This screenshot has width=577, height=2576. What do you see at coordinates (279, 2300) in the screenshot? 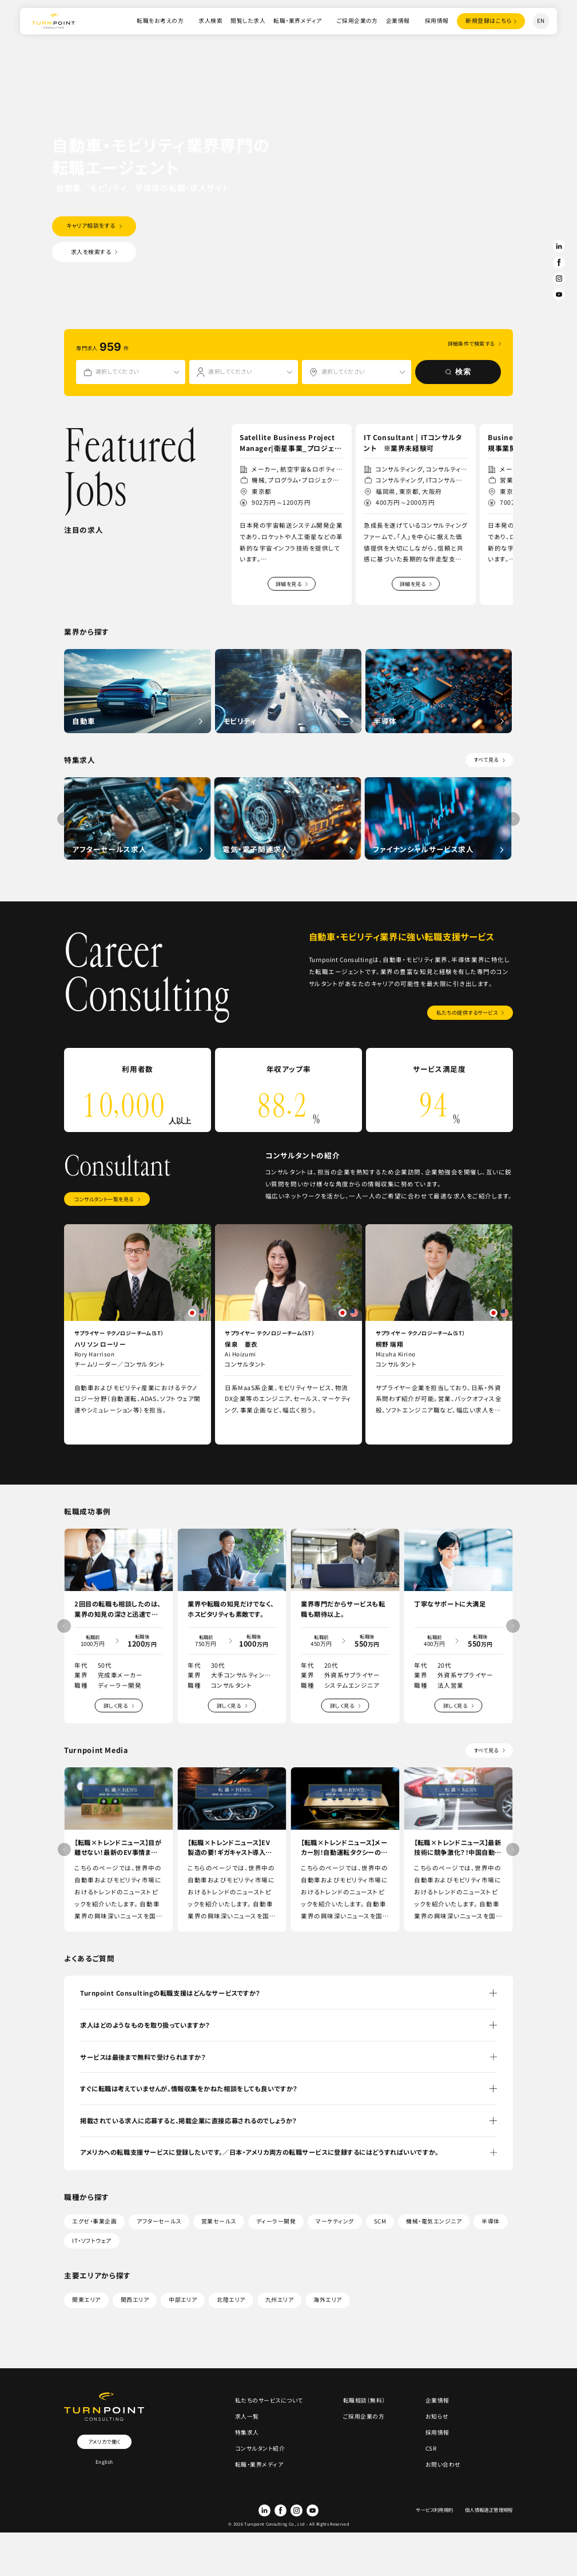
I see `九州エリア` at bounding box center [279, 2300].